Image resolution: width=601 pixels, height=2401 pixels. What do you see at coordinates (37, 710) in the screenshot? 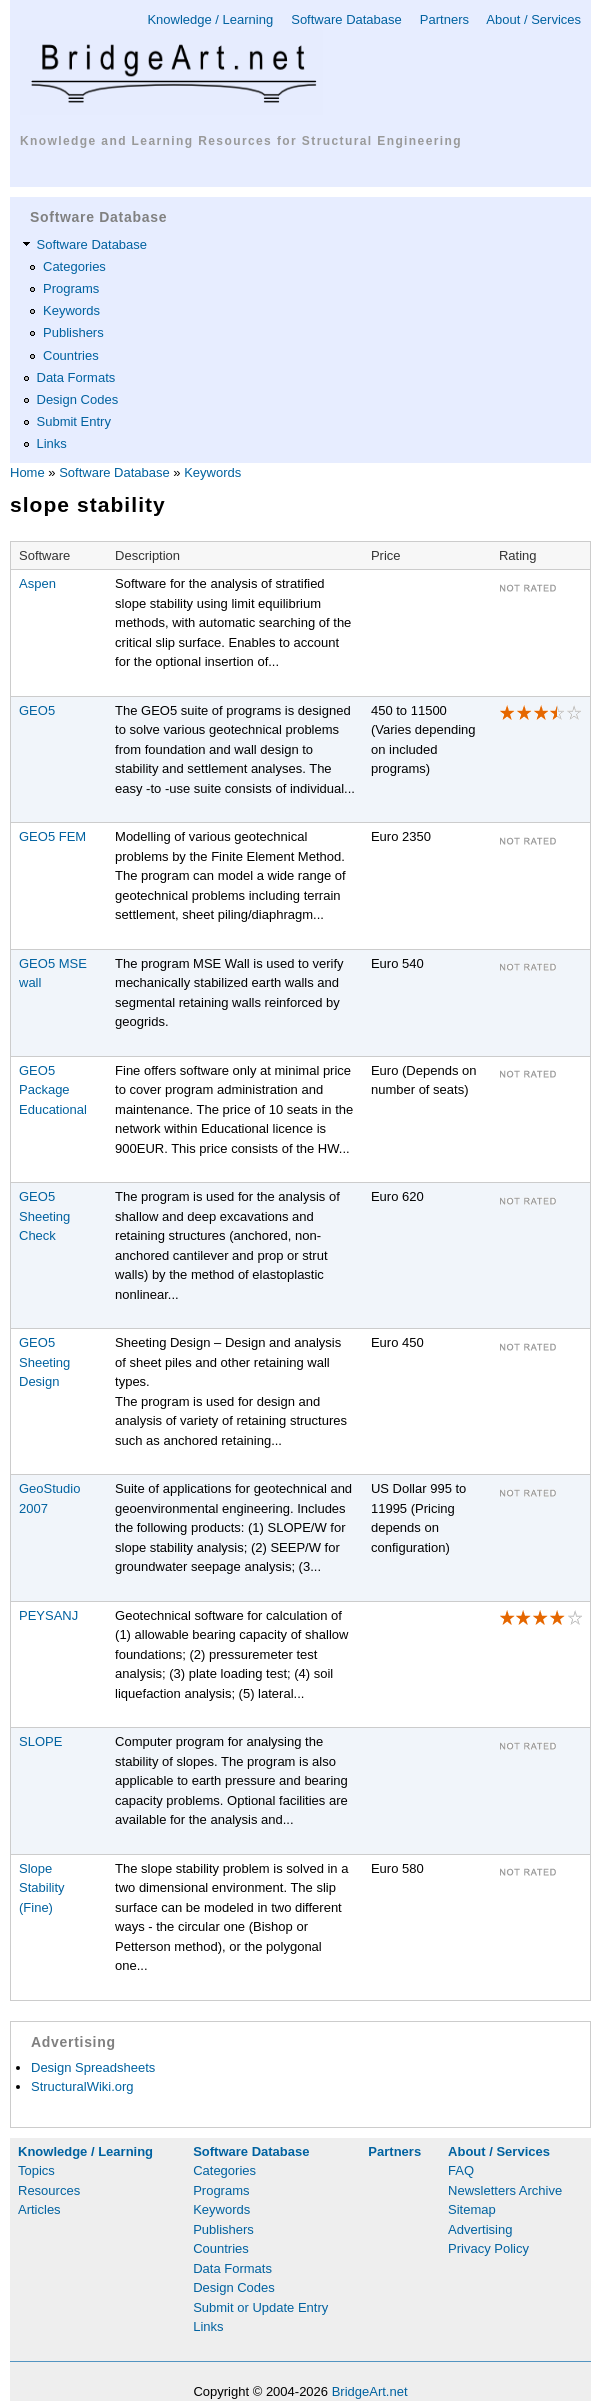
I see `GEO5` at bounding box center [37, 710].